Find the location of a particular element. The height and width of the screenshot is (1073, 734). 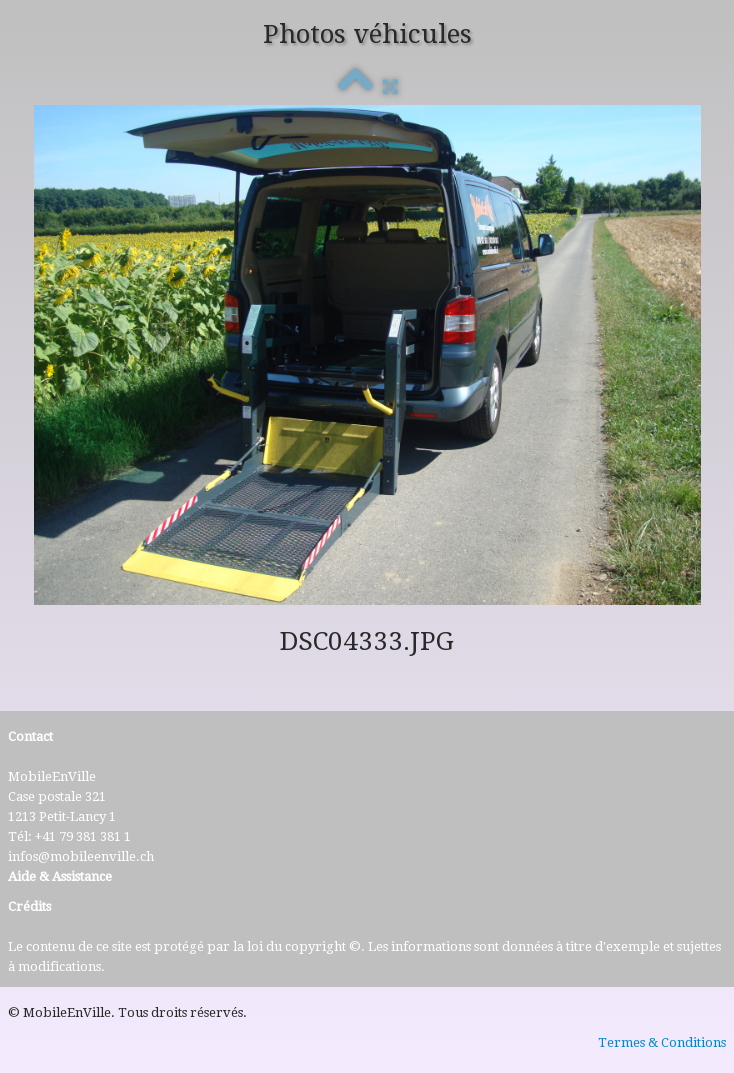

infos@mobileenville.ch is located at coordinates (81, 856).